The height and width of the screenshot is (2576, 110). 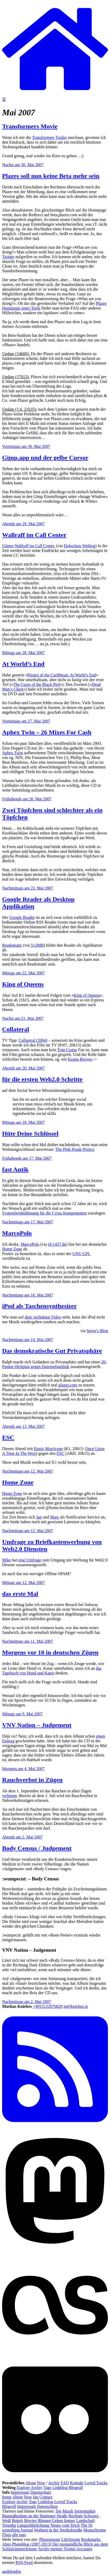 I want to click on RSS-Feed, so click(x=24, y=2562).